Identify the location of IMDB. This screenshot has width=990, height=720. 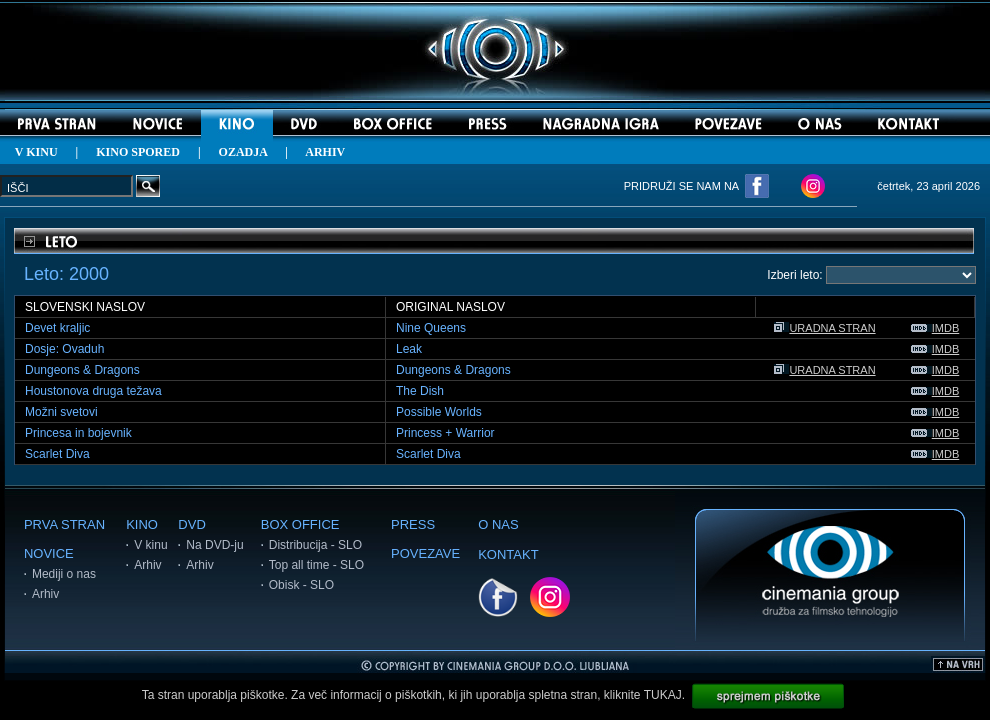
(935, 328).